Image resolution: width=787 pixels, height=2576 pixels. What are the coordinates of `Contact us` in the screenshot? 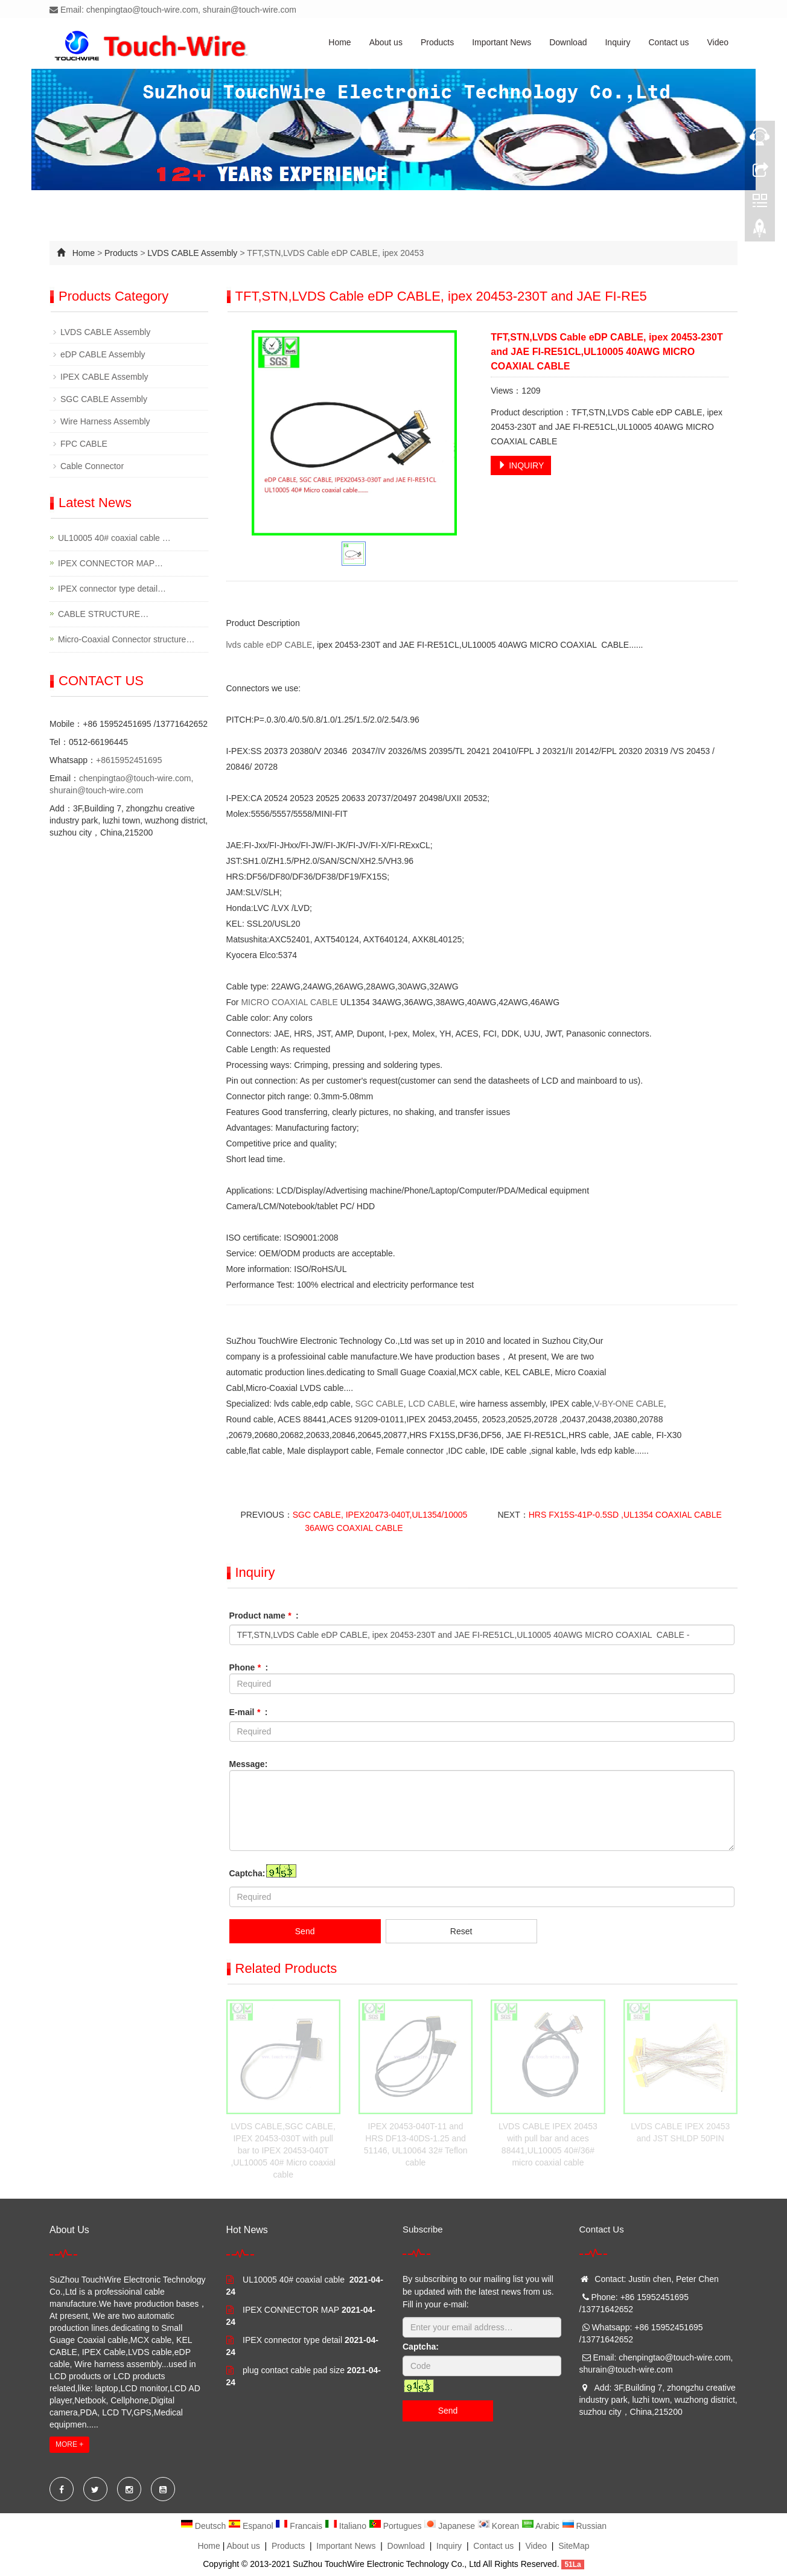 It's located at (669, 42).